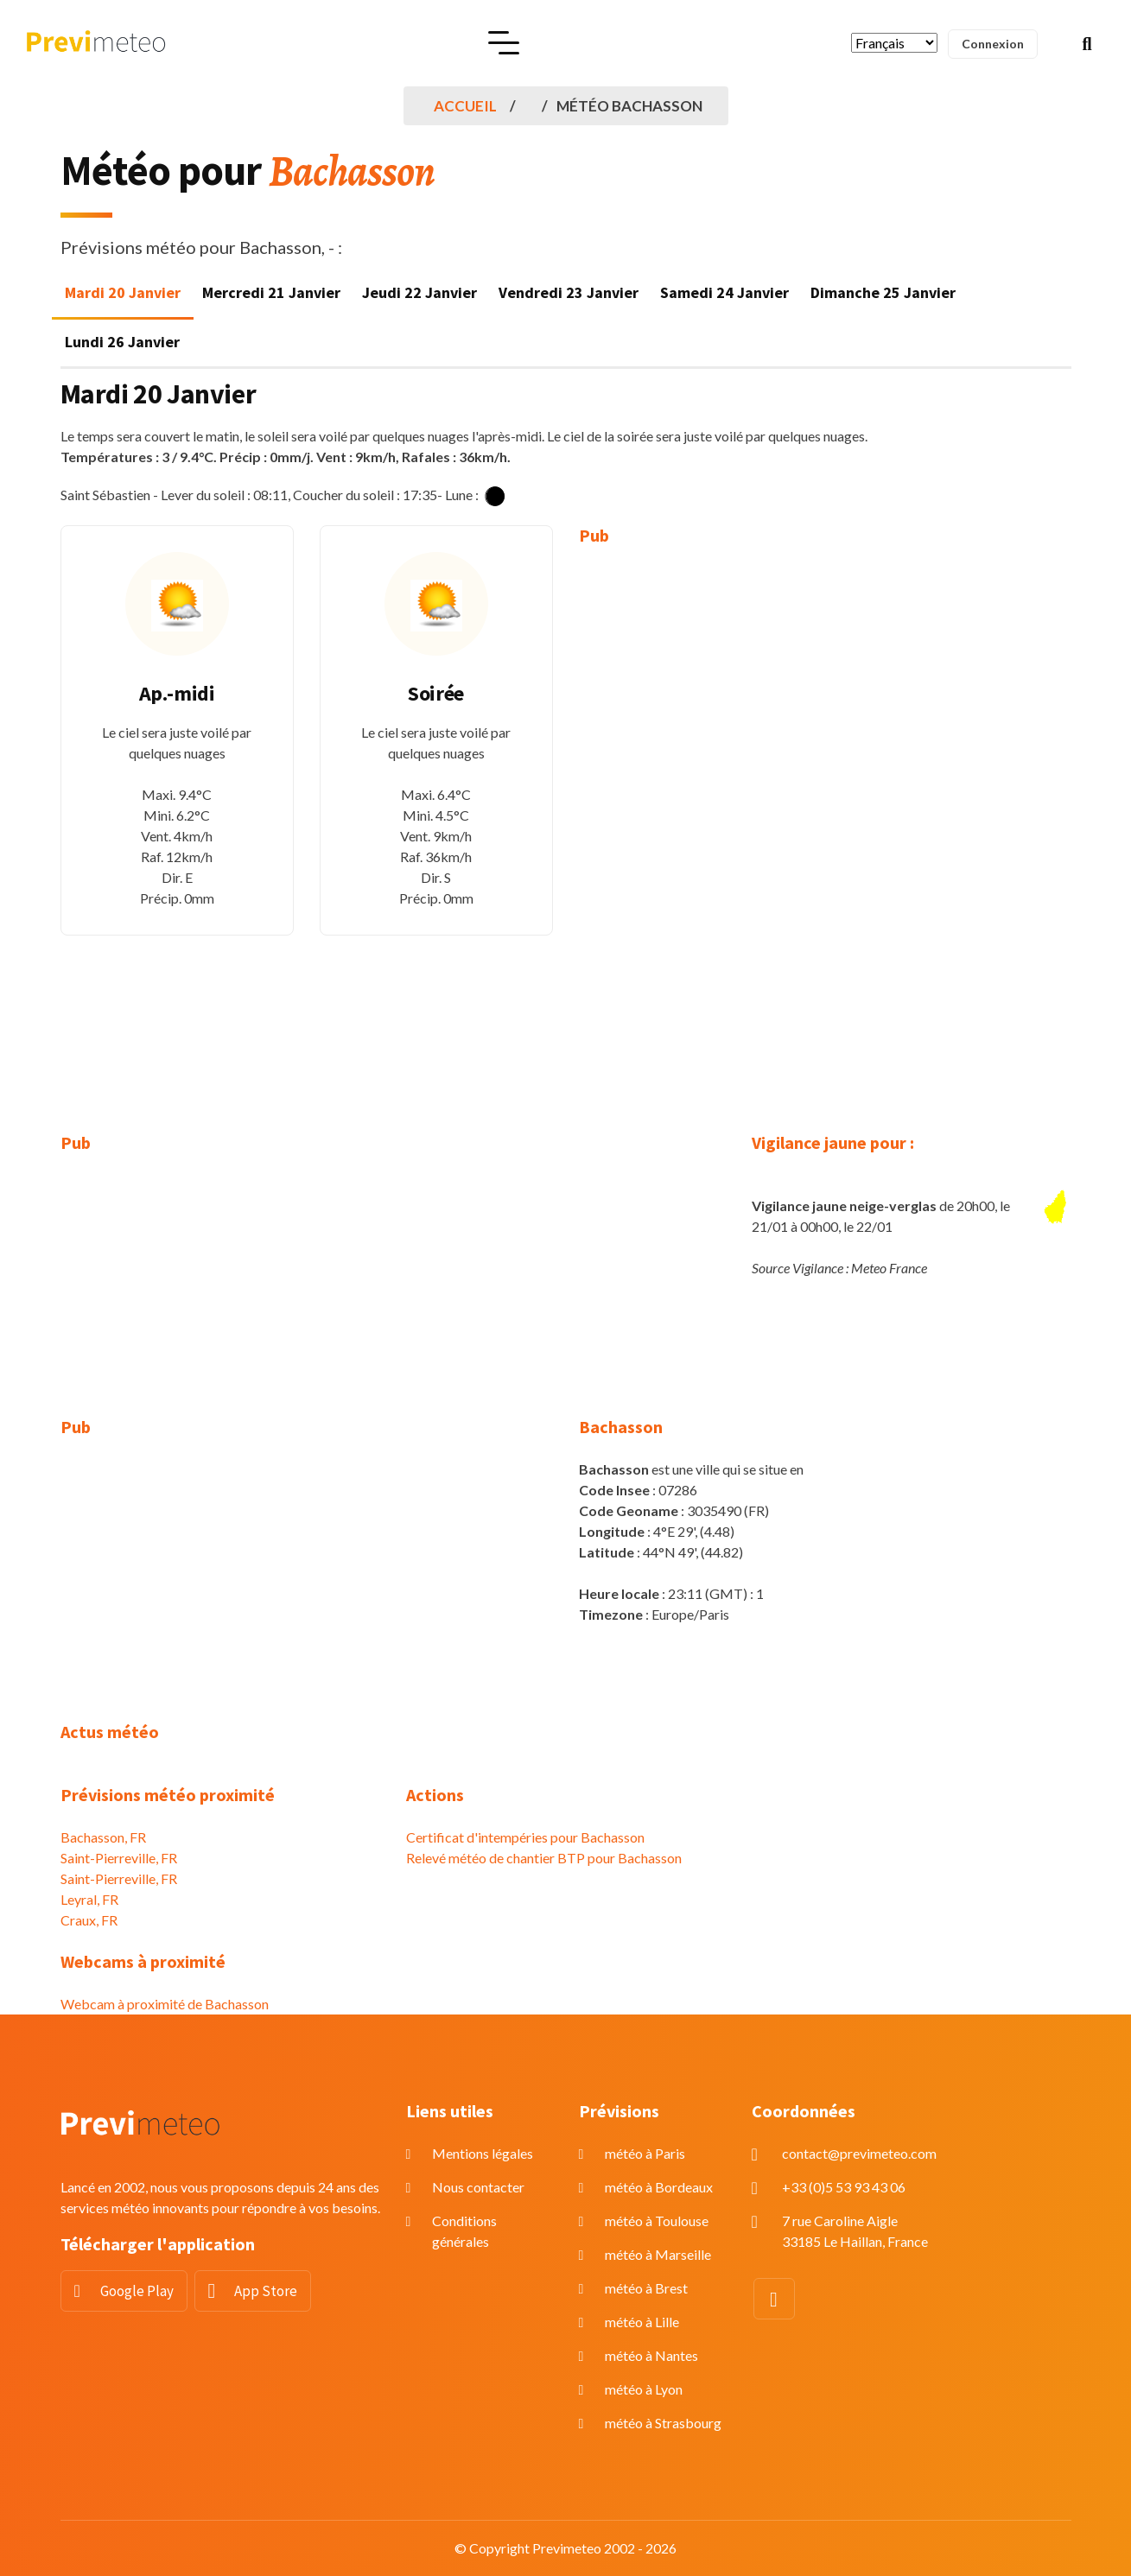  I want to click on App Store, so click(265, 2290).